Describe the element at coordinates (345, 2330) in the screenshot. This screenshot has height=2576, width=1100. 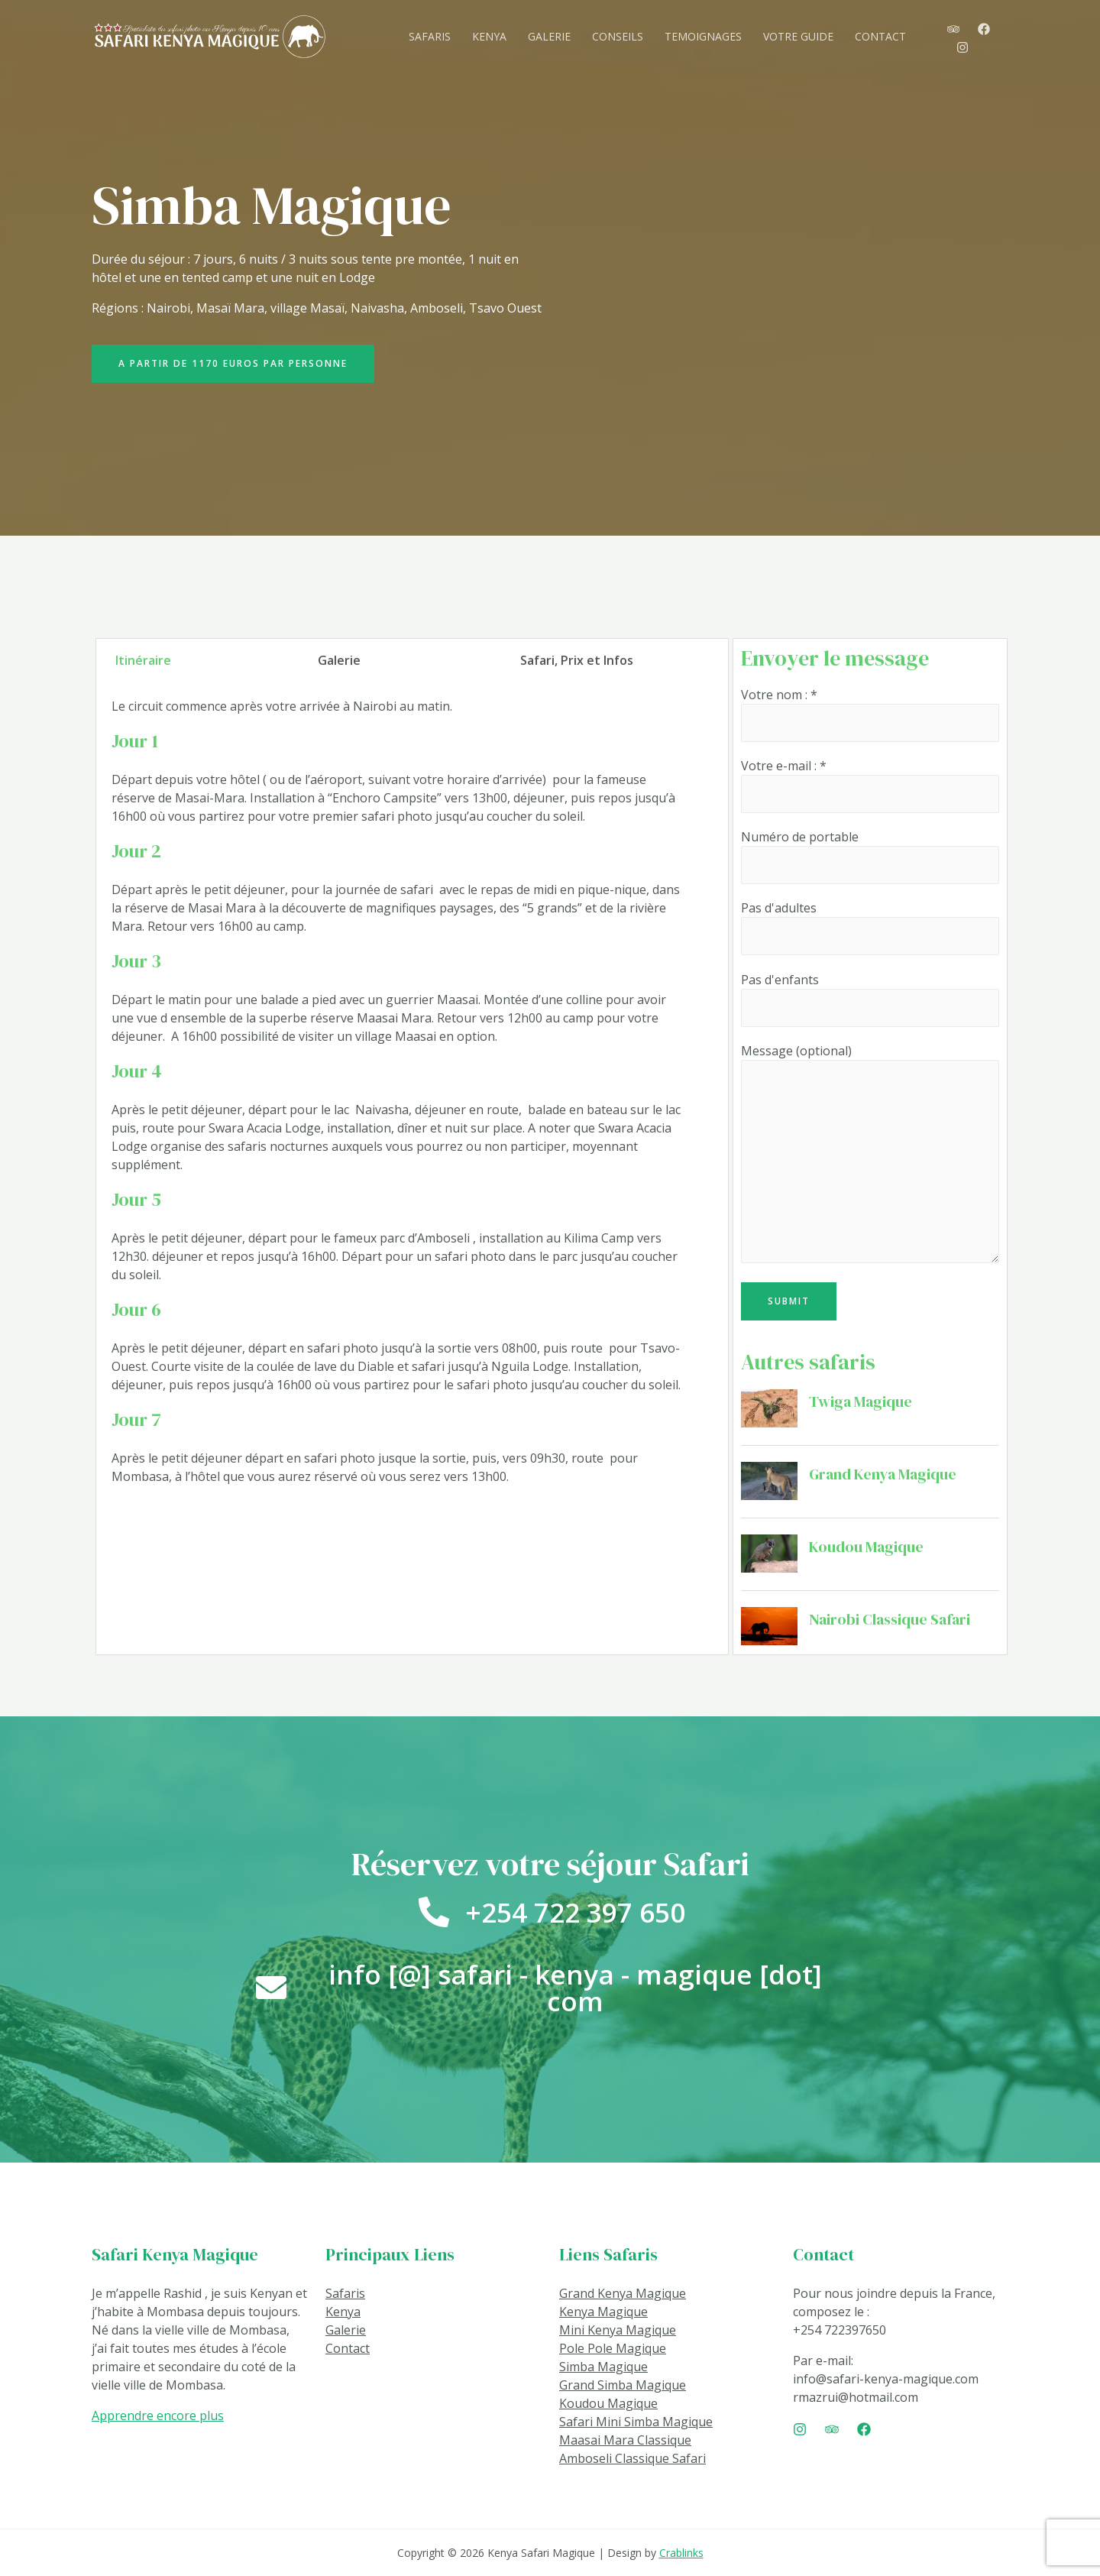
I see `Galerie` at that location.